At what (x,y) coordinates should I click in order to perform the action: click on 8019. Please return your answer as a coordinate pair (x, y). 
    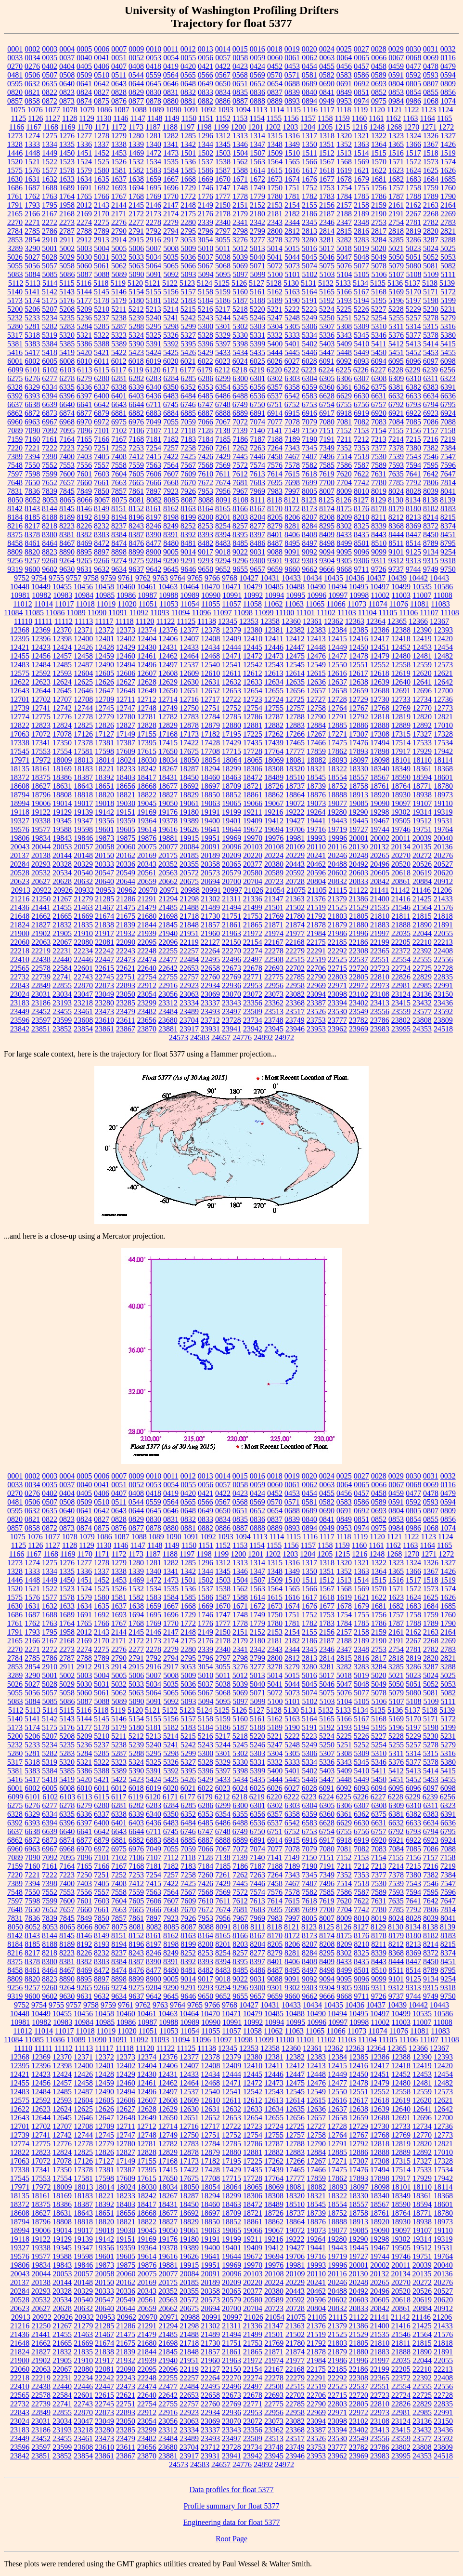
    Looking at the image, I should click on (378, 491).